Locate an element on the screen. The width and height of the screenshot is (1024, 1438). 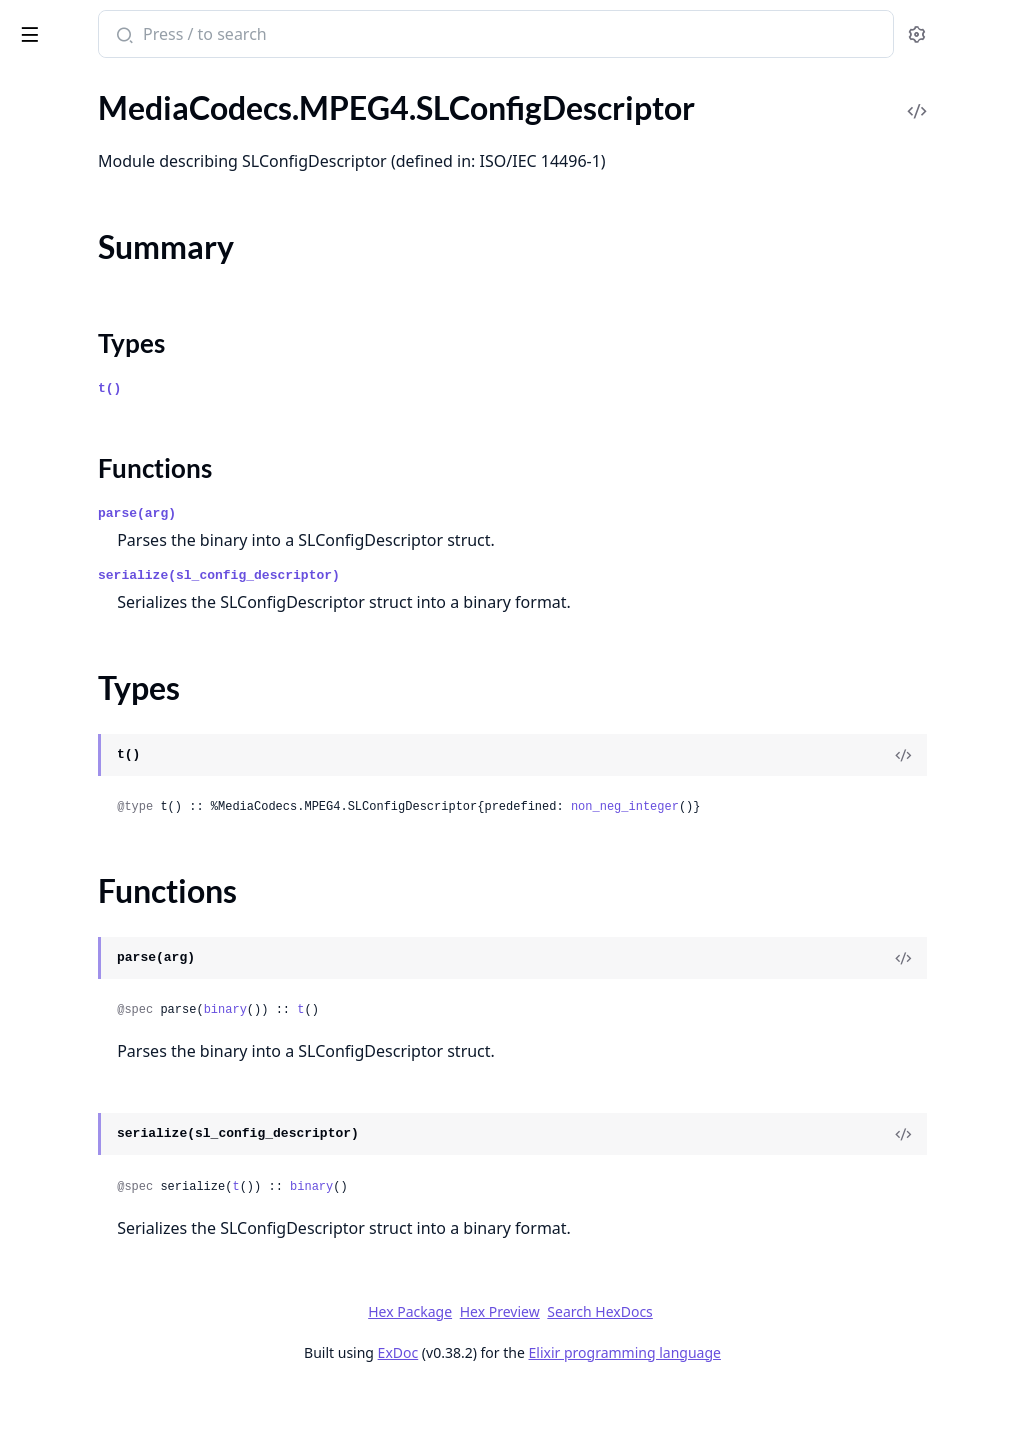
Hex Preview is located at coordinates (649, 1359).